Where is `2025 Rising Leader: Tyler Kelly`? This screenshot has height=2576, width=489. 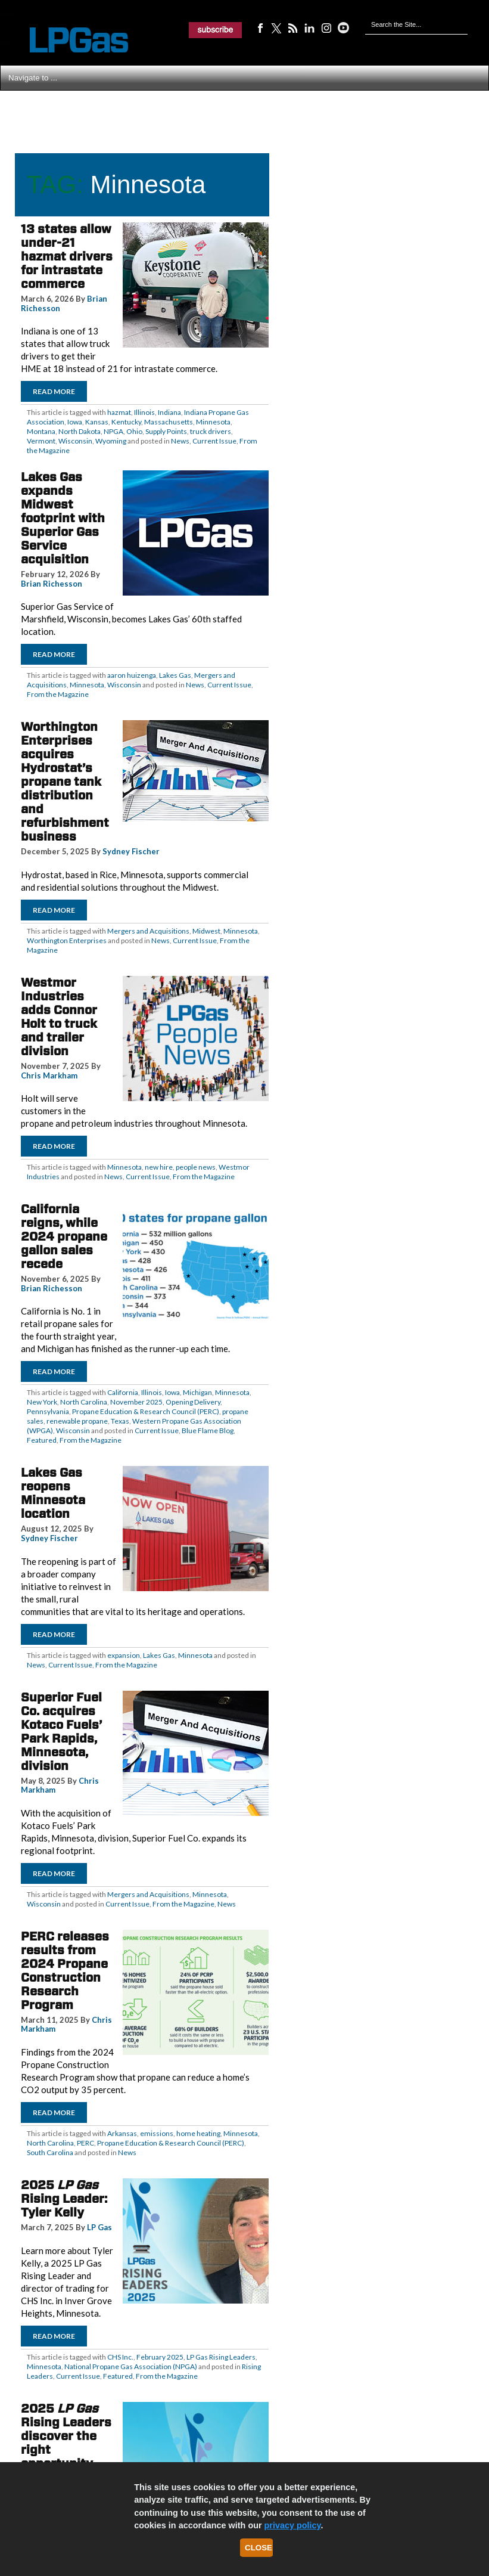
2025 Rising Leader: Tyler Kelly is located at coordinates (64, 2198).